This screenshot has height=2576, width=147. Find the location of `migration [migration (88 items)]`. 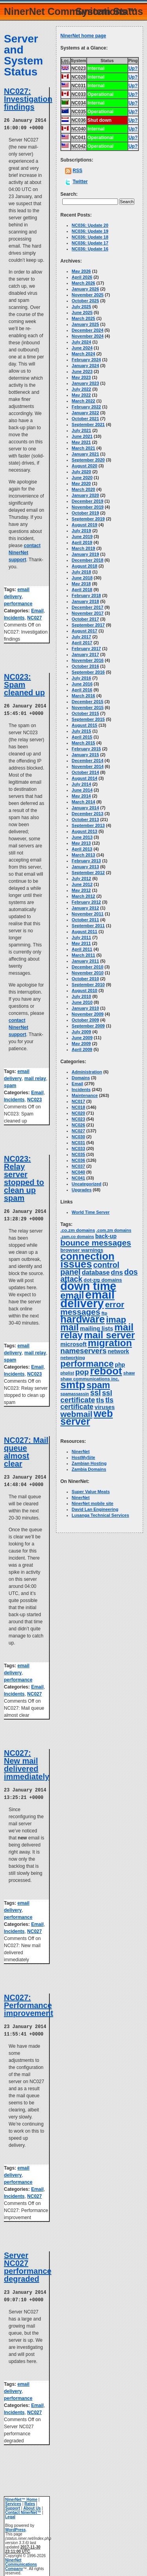

migration [migration (88 items)] is located at coordinates (110, 1343).